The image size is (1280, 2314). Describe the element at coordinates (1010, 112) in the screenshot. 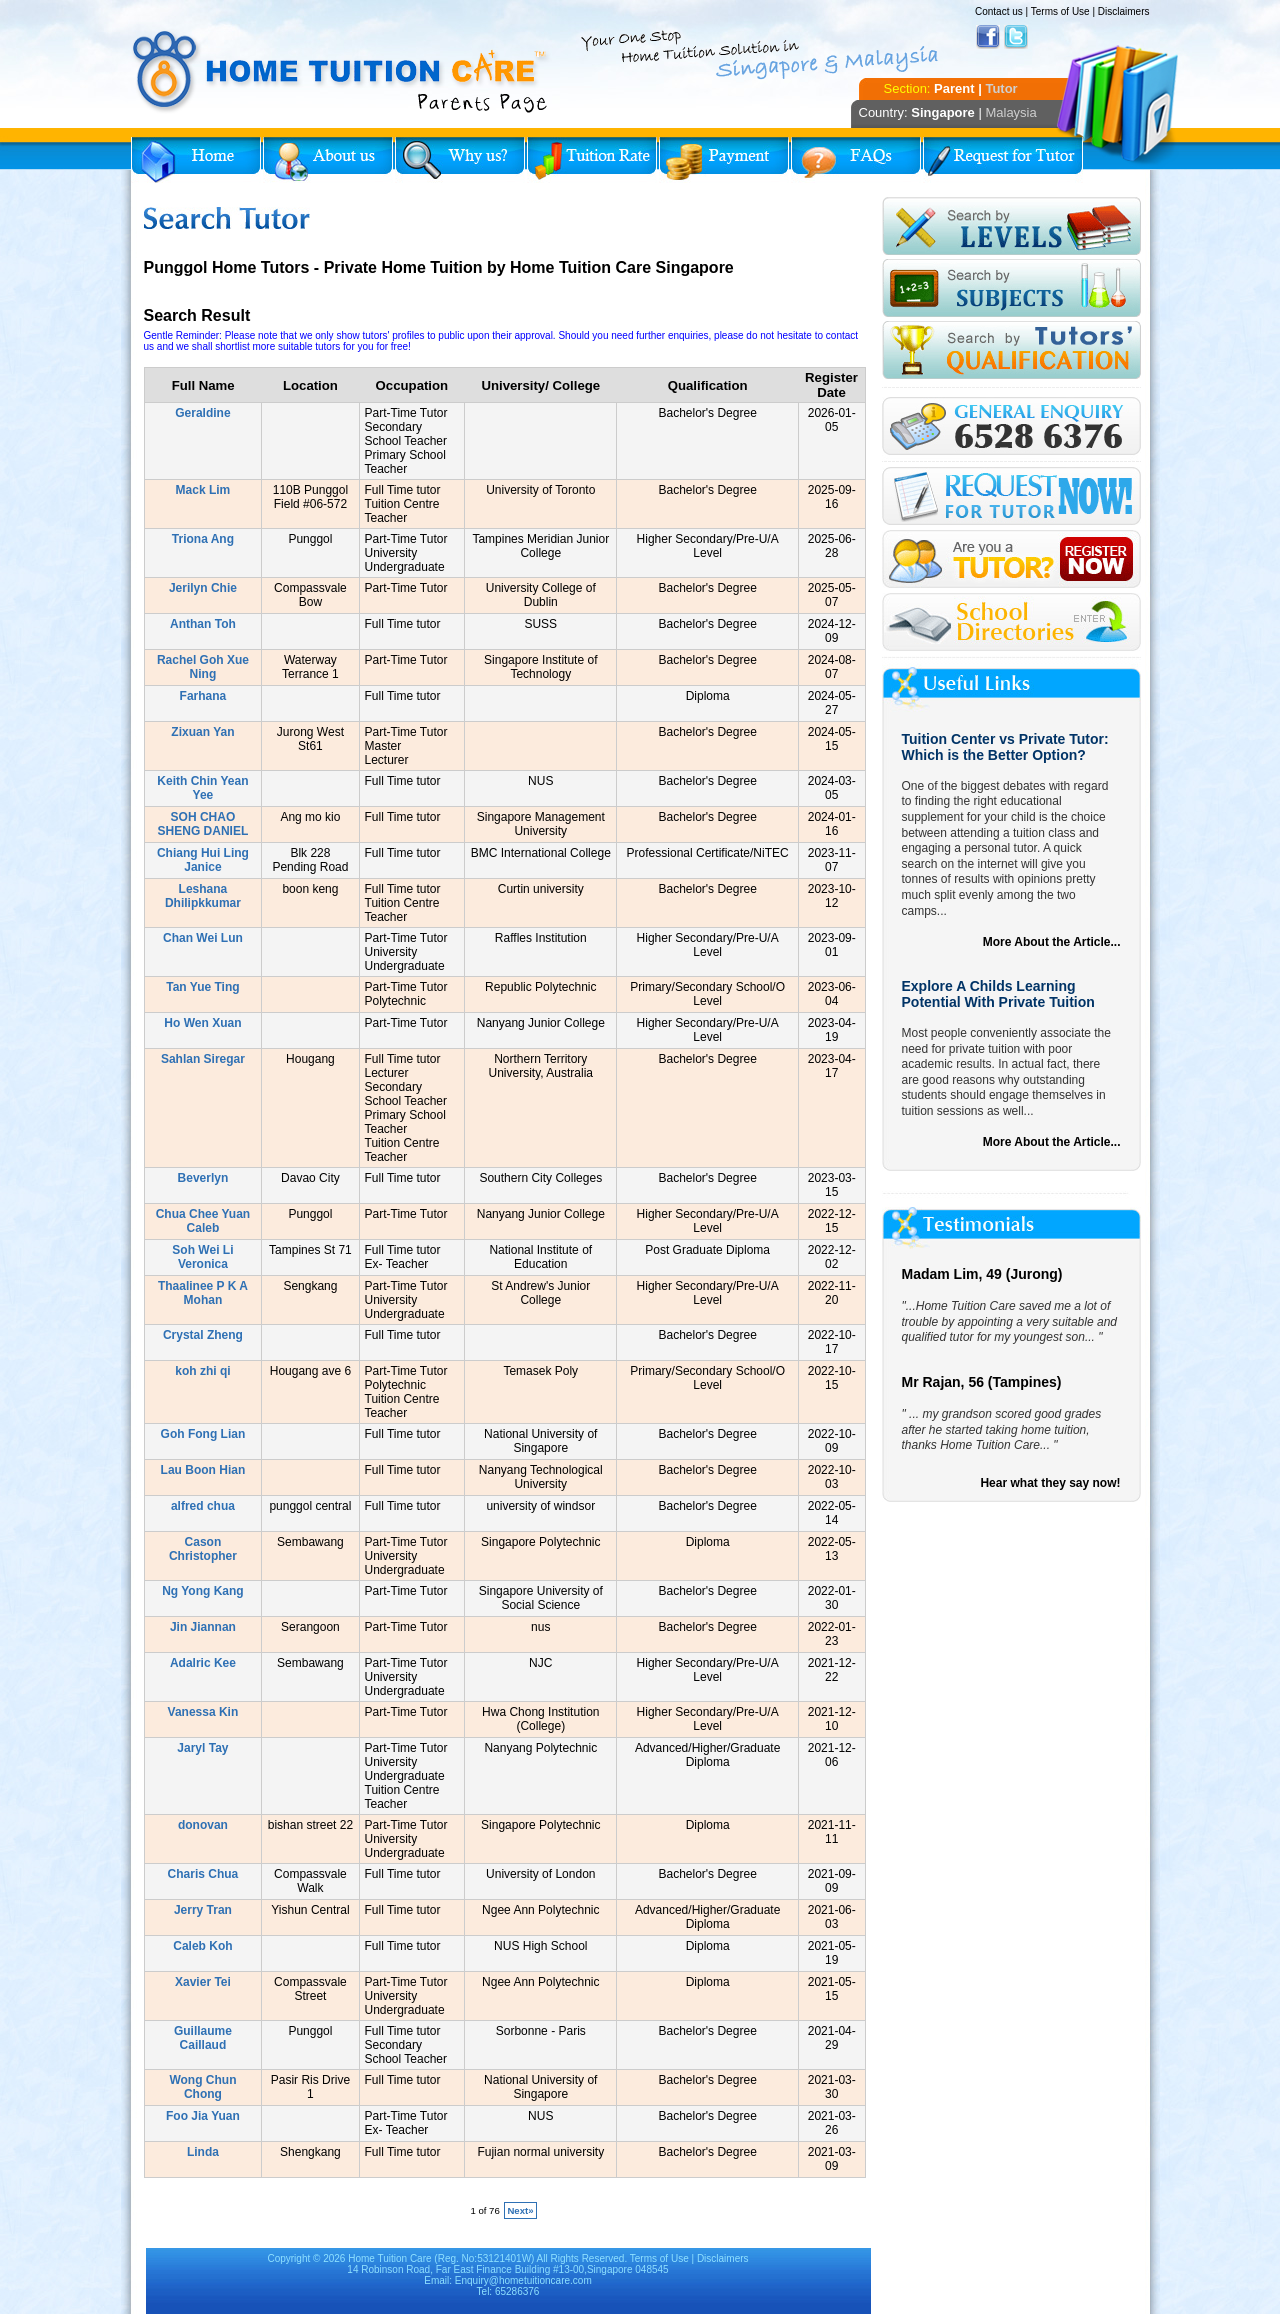

I see `Malaysia` at that location.